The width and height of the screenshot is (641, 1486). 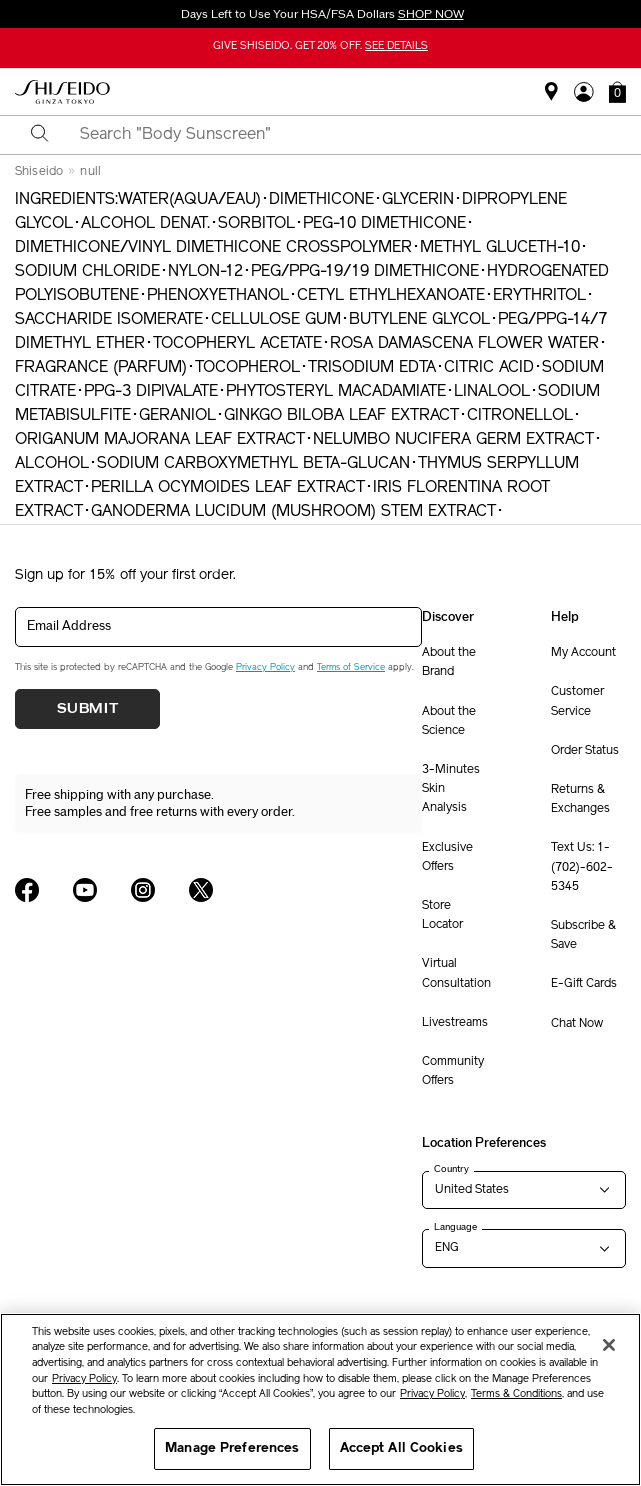 What do you see at coordinates (453, 1071) in the screenshot?
I see `Community Offers` at bounding box center [453, 1071].